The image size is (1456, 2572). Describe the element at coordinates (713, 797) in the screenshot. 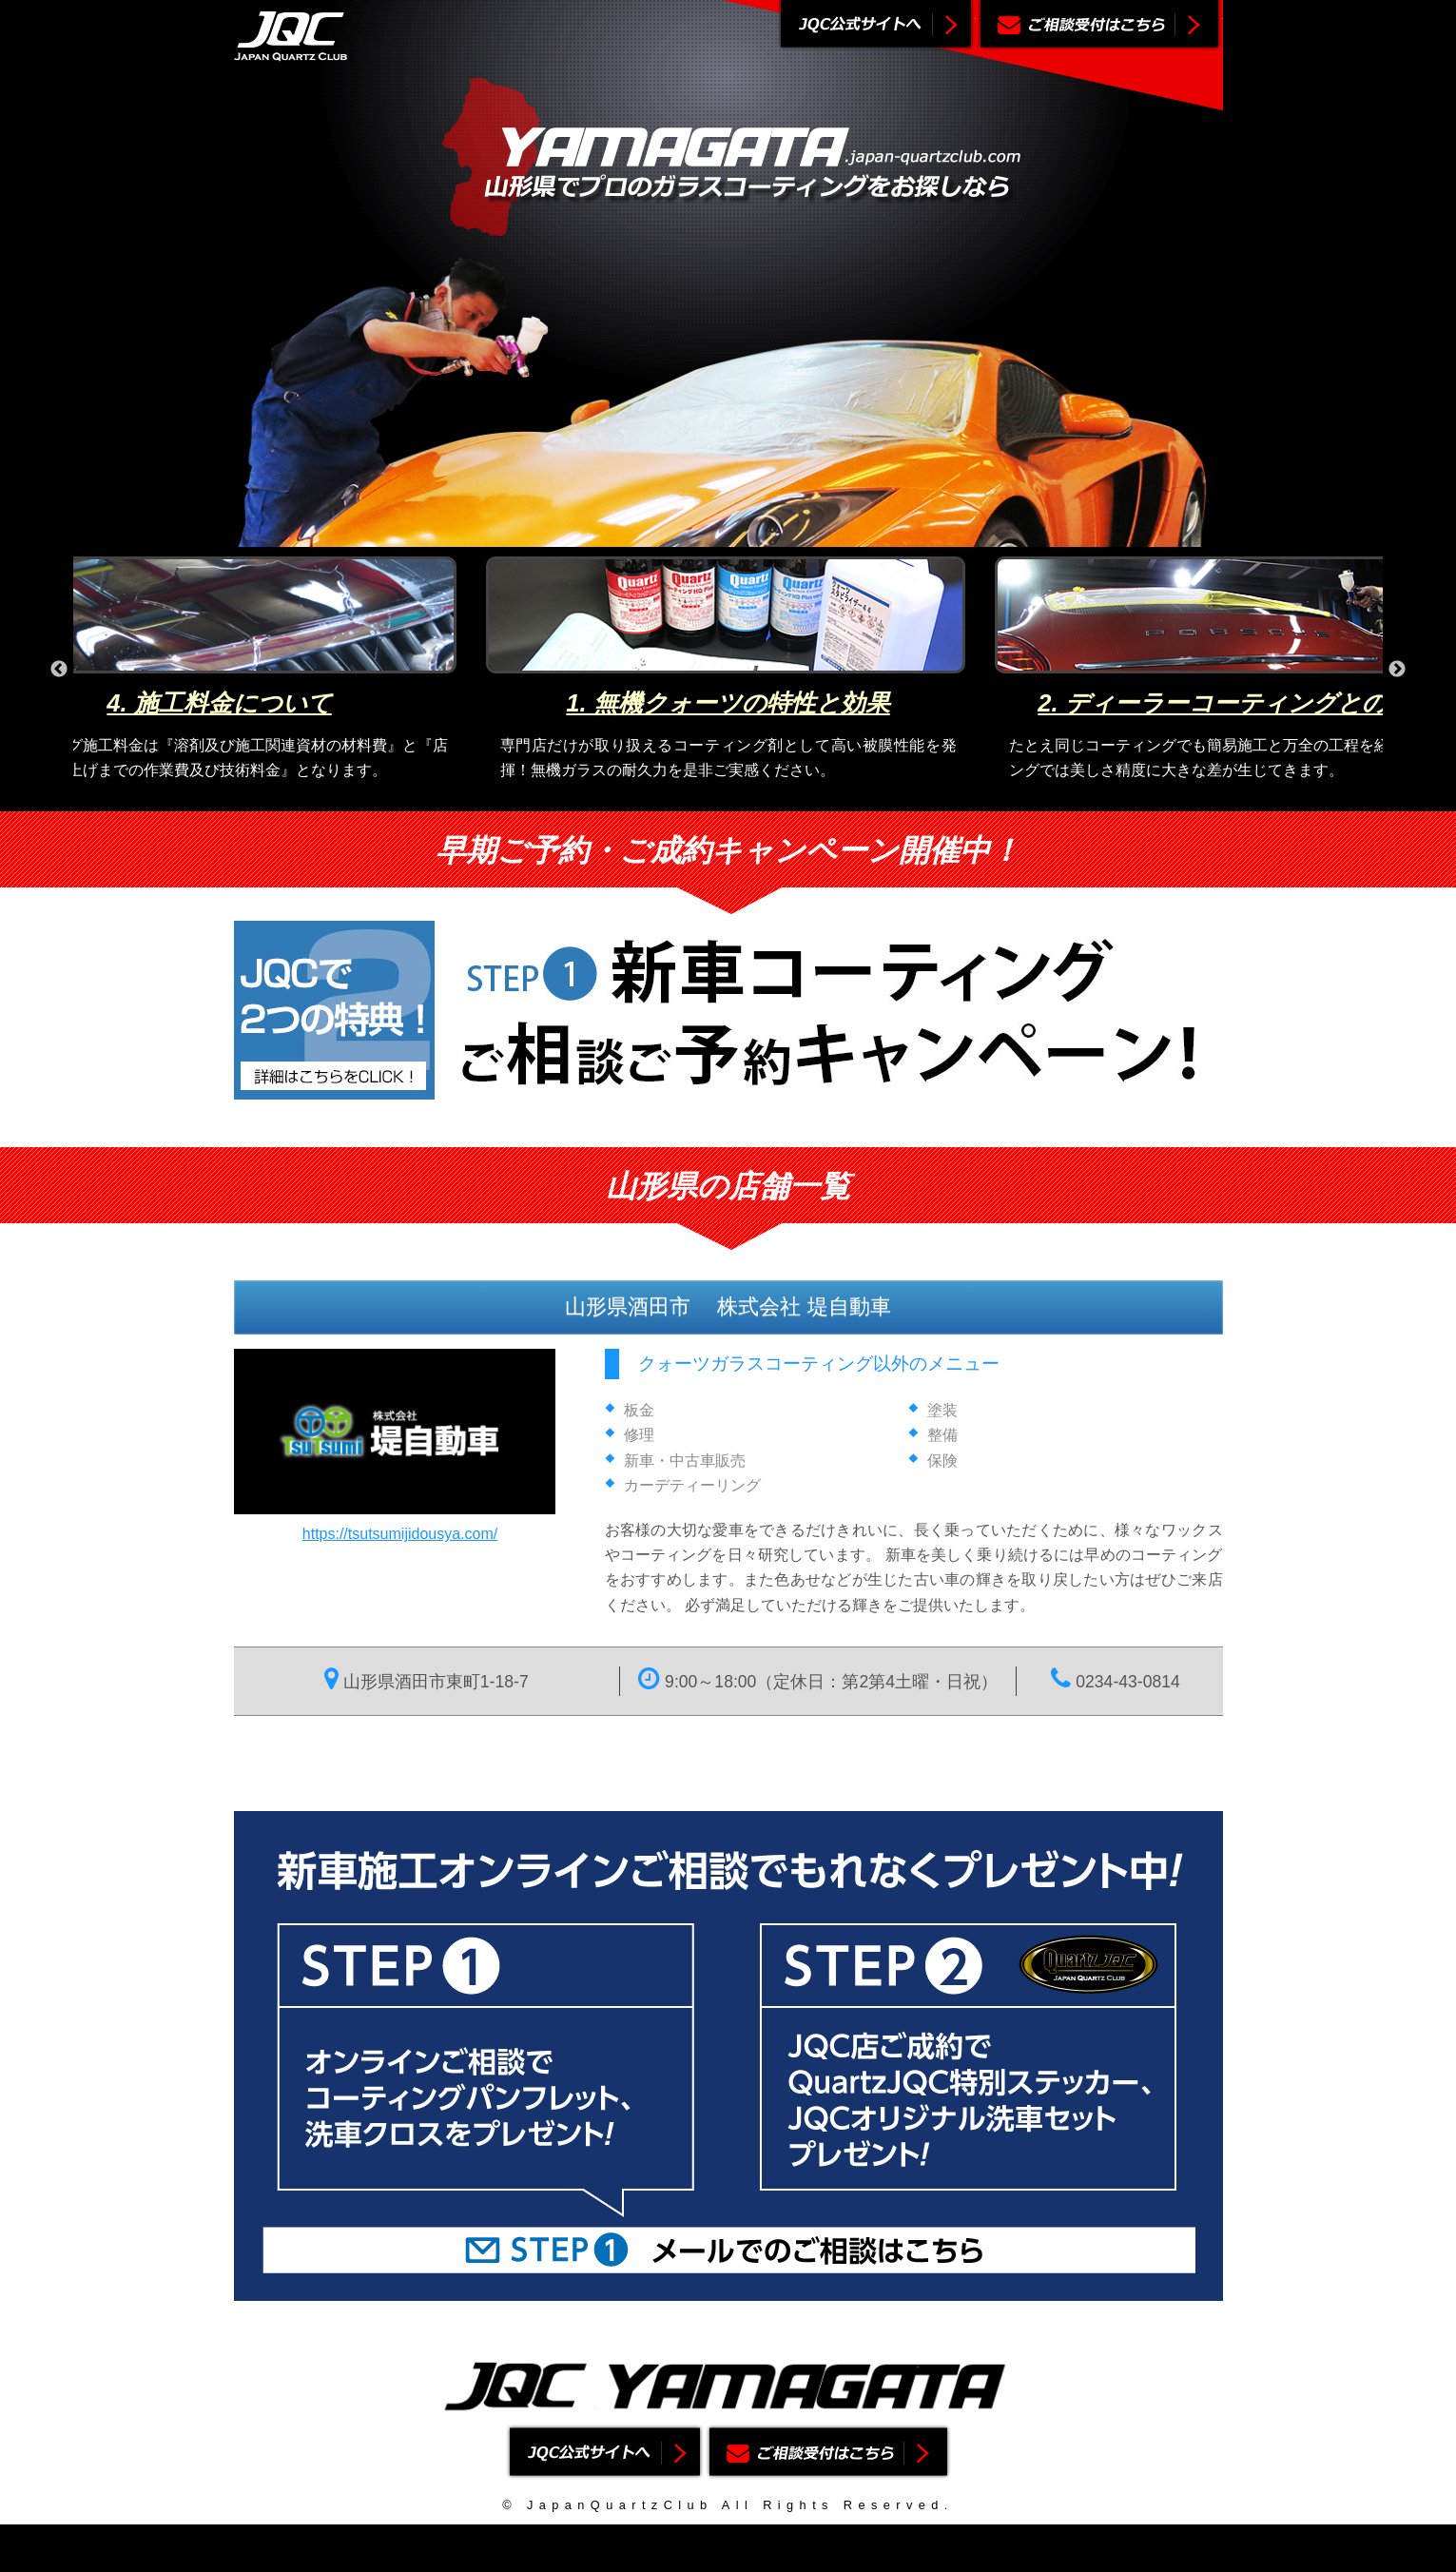

I see `2 [button]` at that location.